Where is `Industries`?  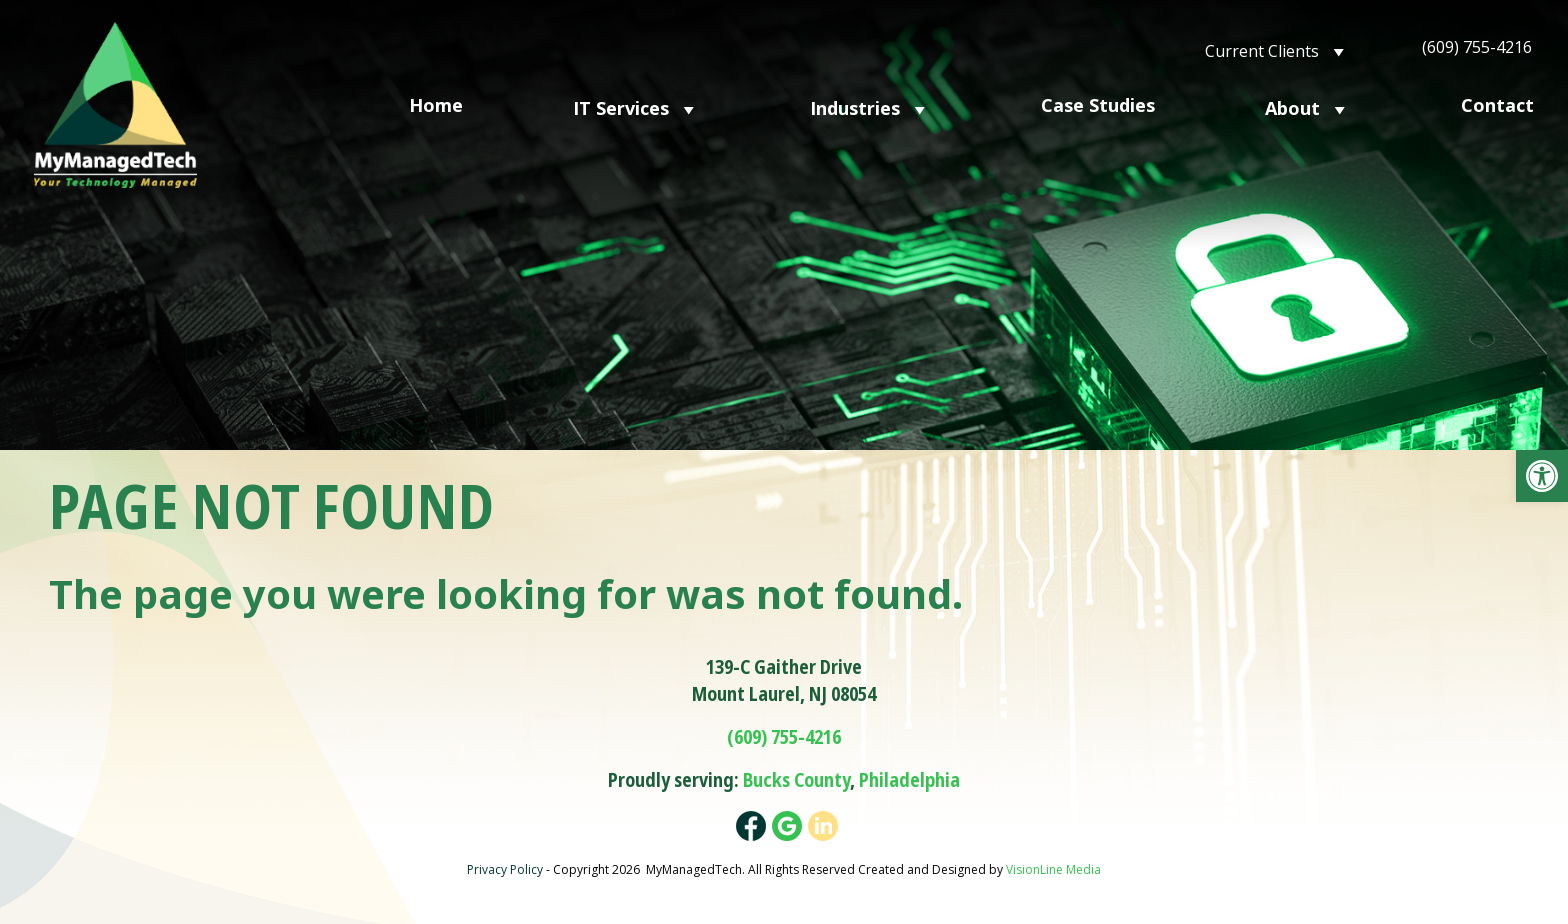 Industries is located at coordinates (870, 107).